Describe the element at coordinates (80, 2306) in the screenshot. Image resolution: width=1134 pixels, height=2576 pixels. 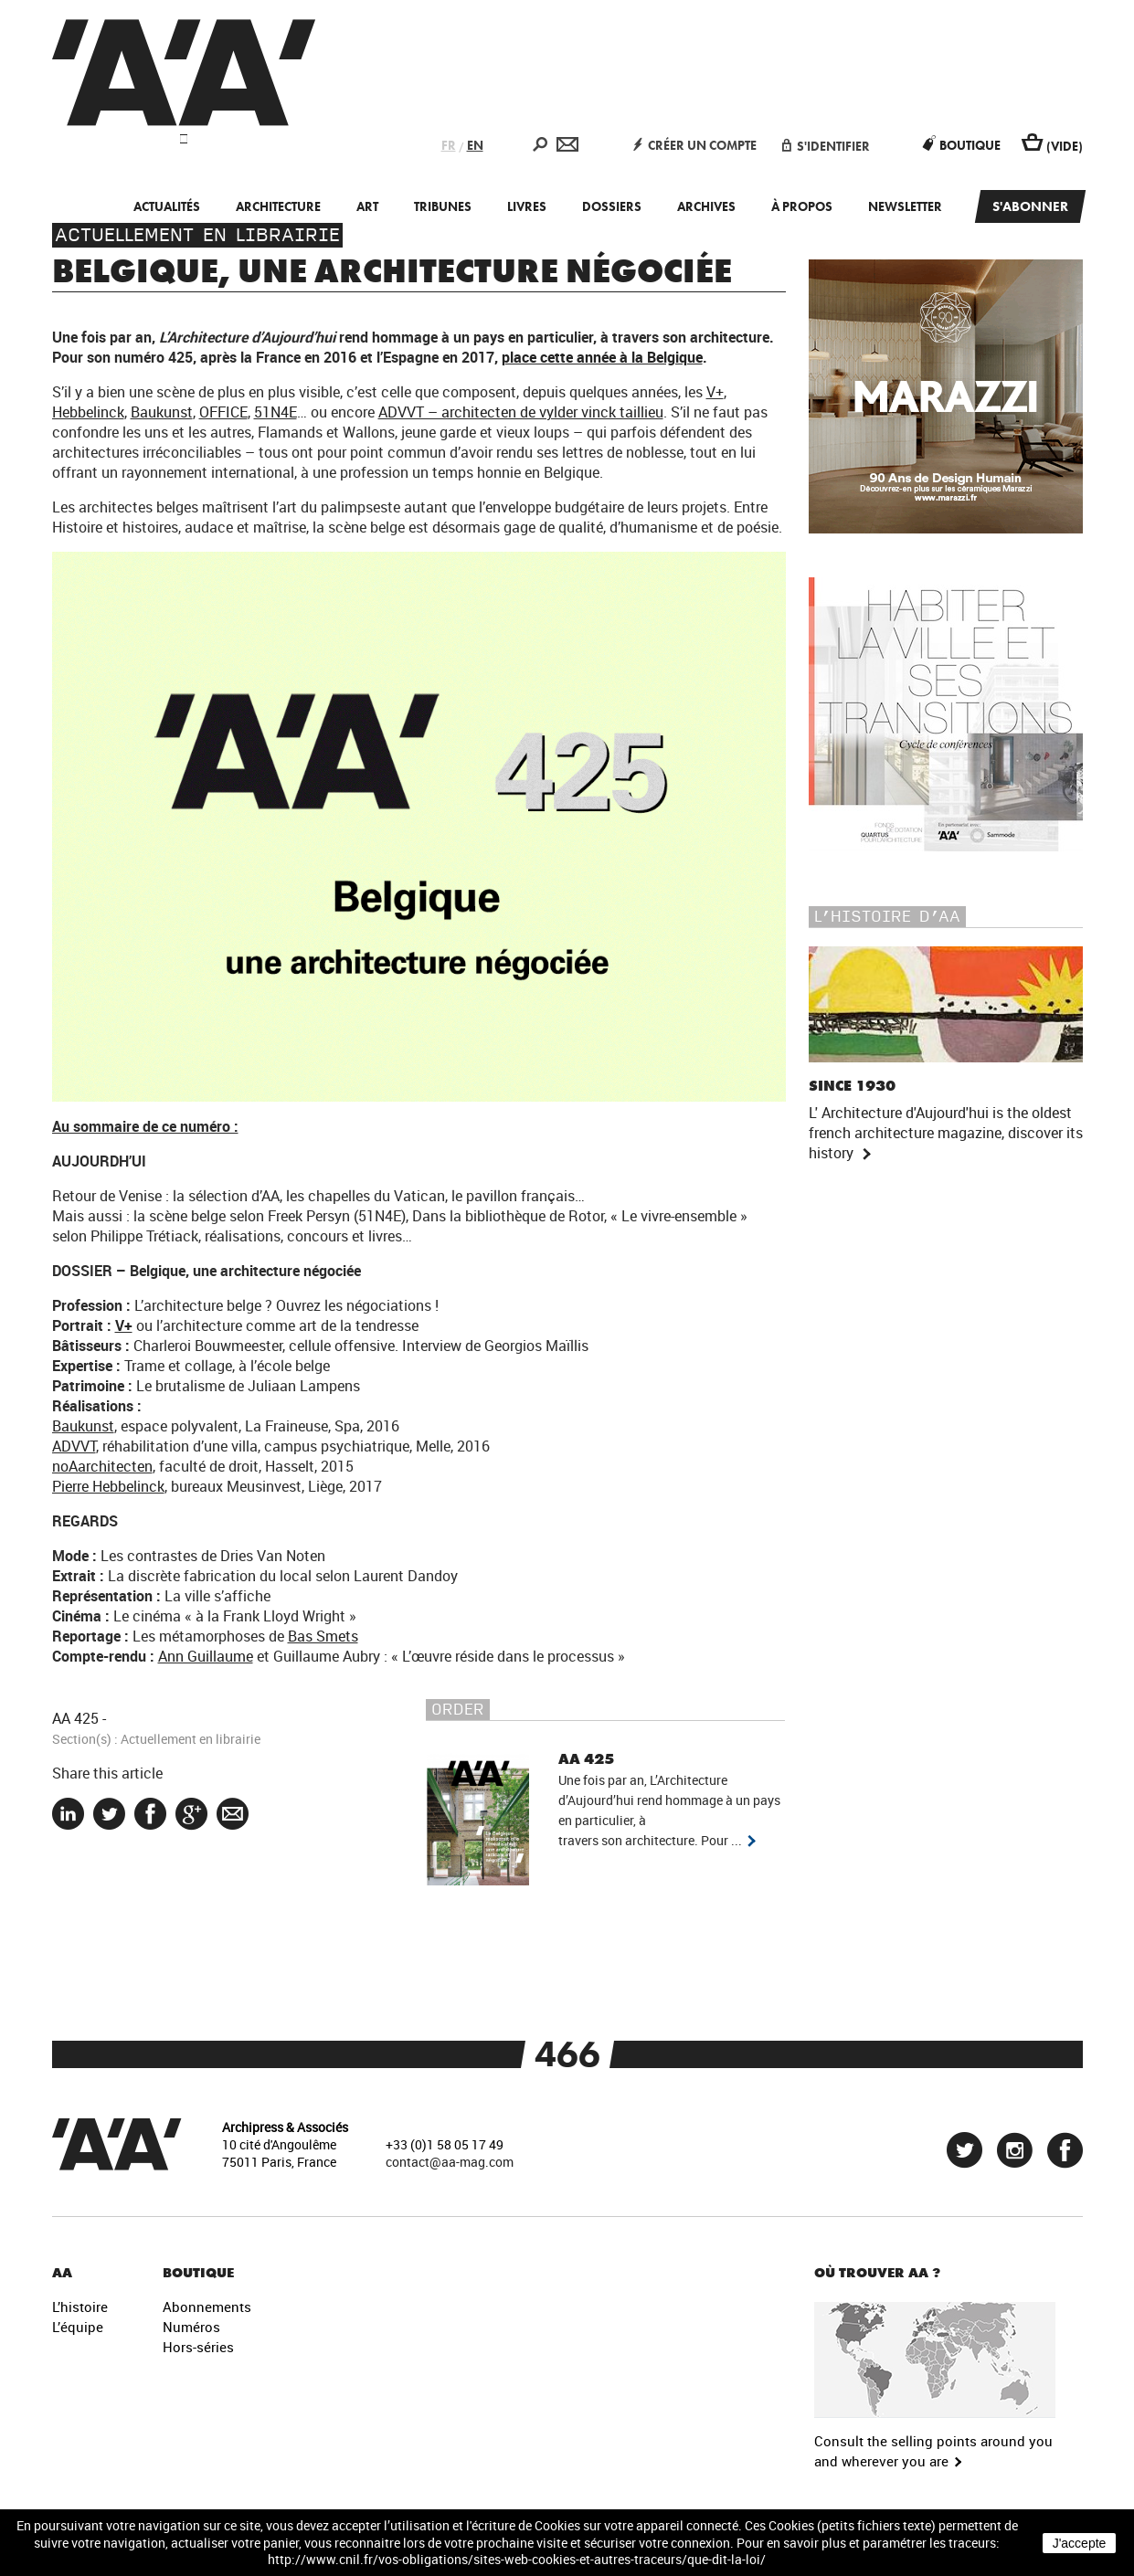
I see `L’histoire` at that location.